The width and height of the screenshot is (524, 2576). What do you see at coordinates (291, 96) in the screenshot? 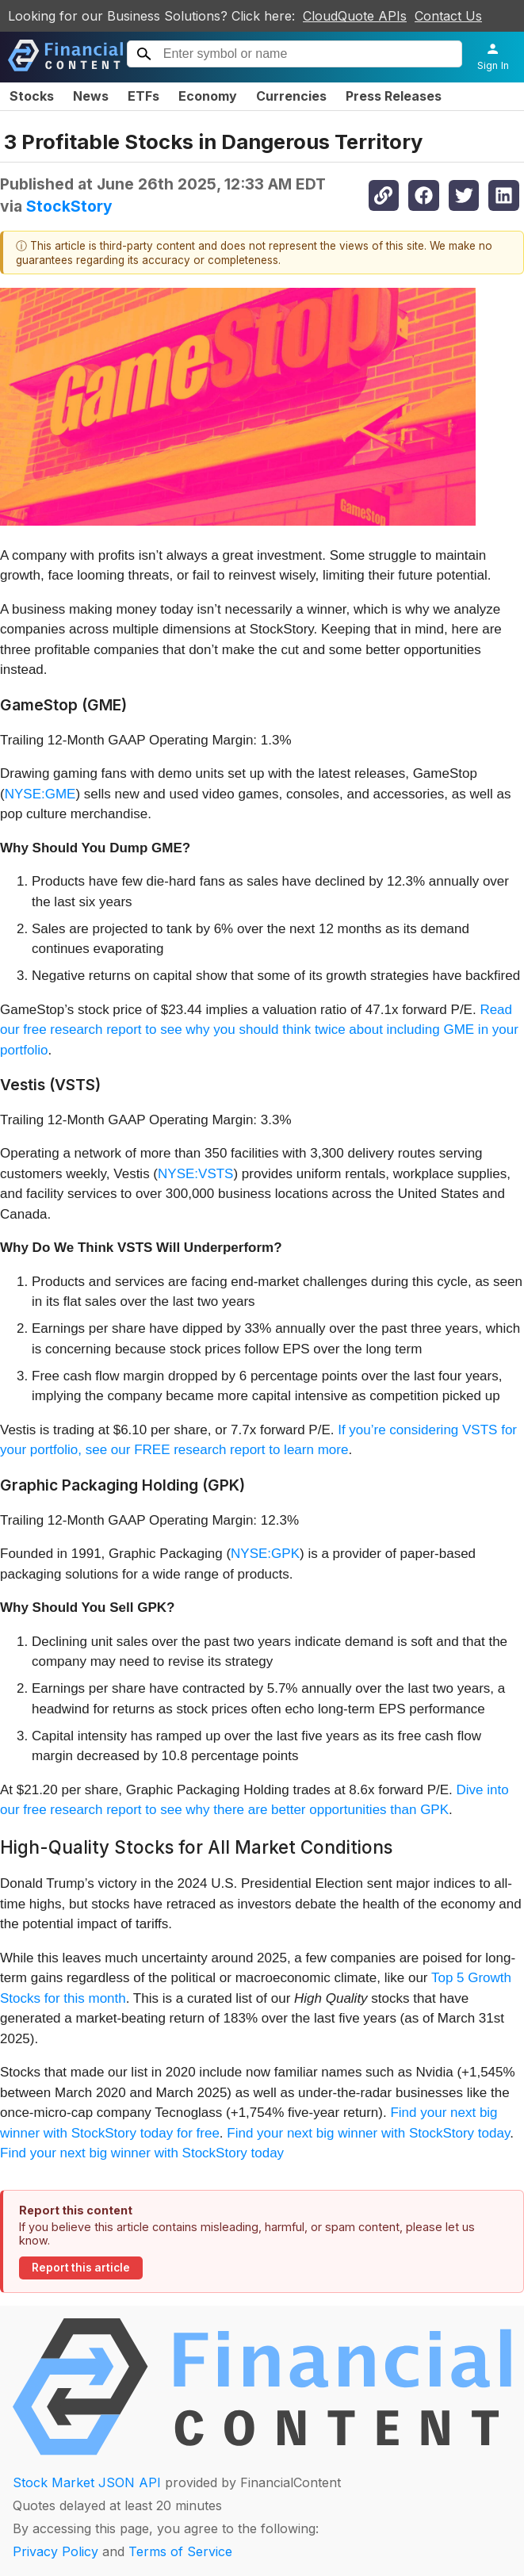
I see `Currencies` at bounding box center [291, 96].